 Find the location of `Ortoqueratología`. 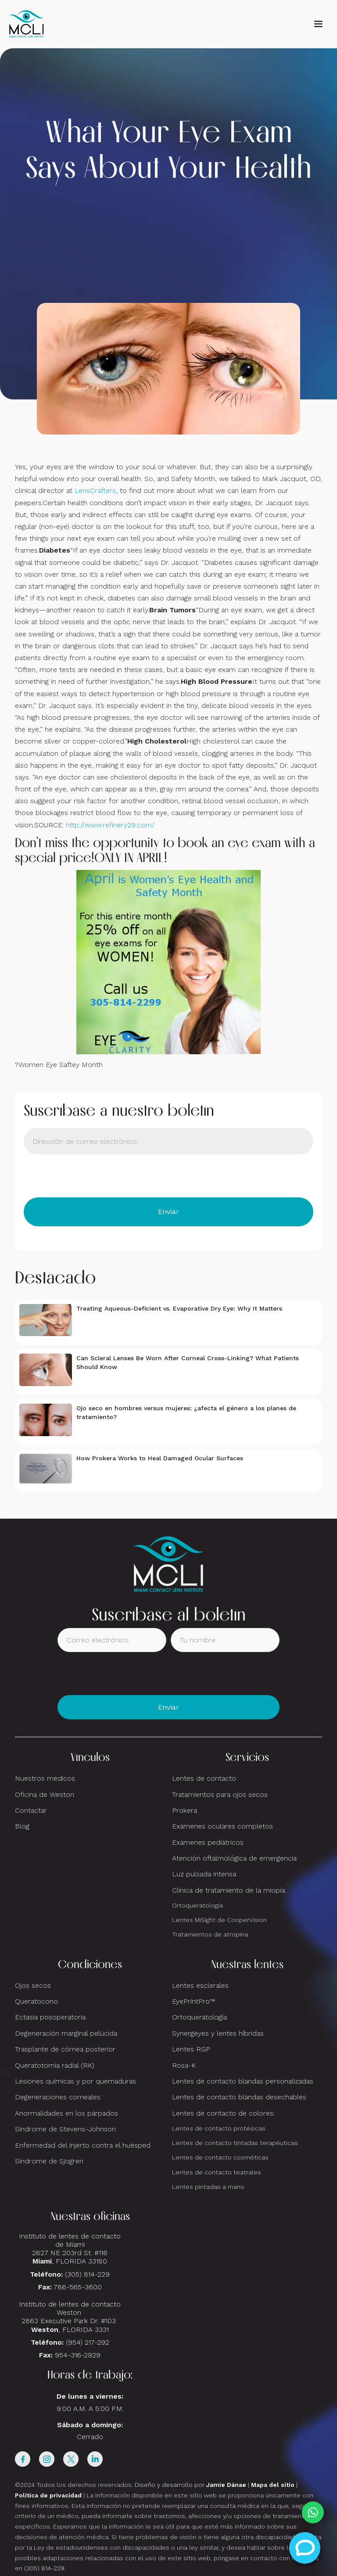

Ortoqueratología is located at coordinates (197, 1905).